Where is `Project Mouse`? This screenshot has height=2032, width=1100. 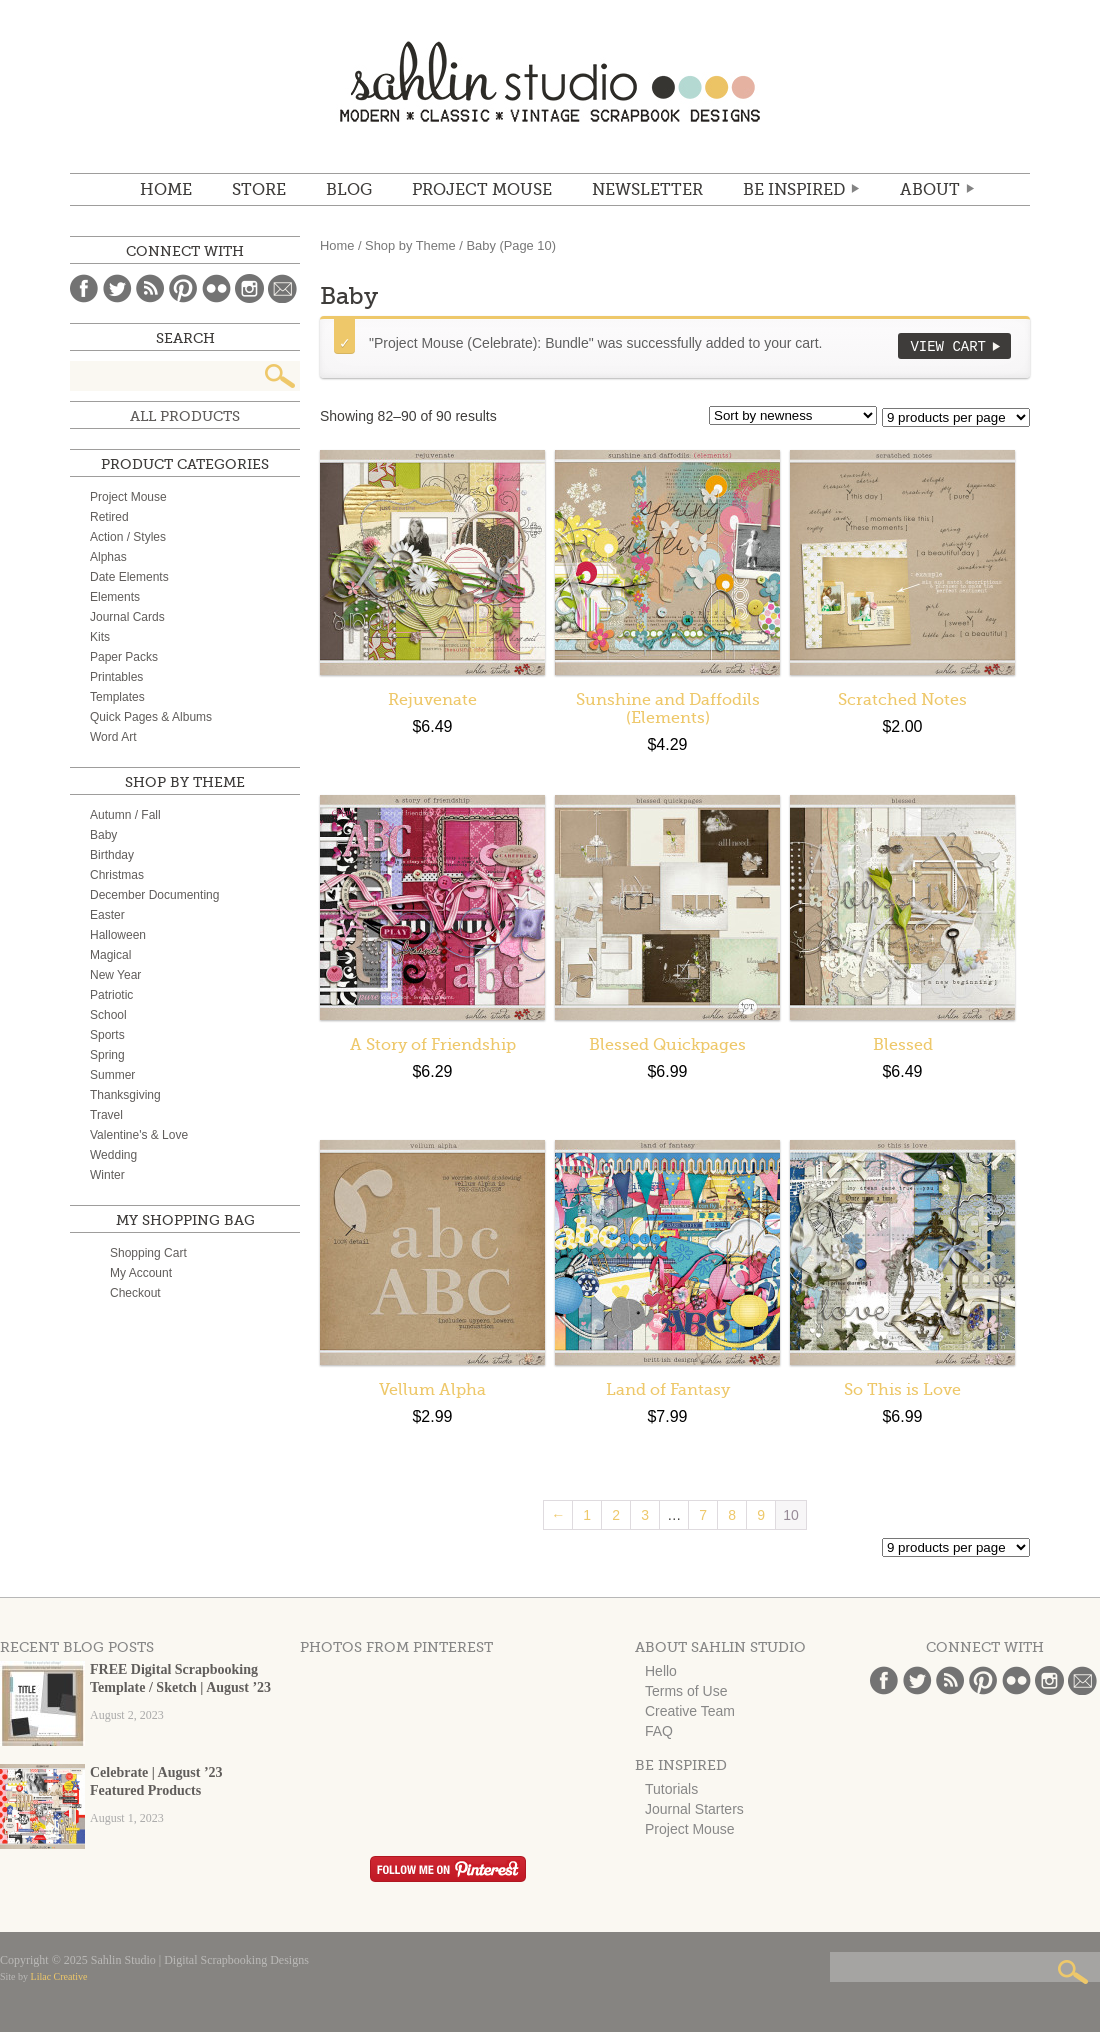
Project Mouse is located at coordinates (482, 190).